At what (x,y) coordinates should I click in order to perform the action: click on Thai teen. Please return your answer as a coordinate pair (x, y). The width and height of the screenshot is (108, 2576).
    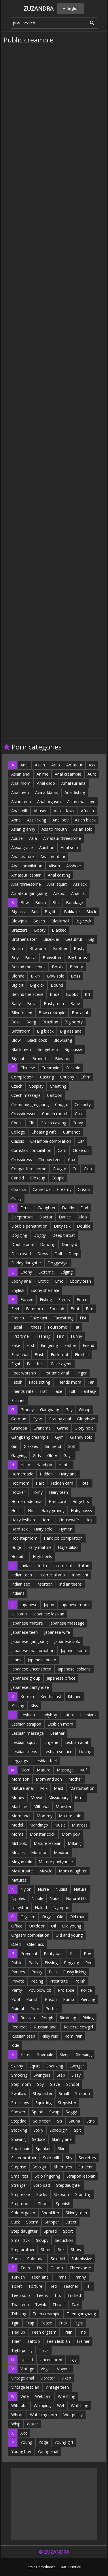
    Looking at the image, I should click on (20, 2304).